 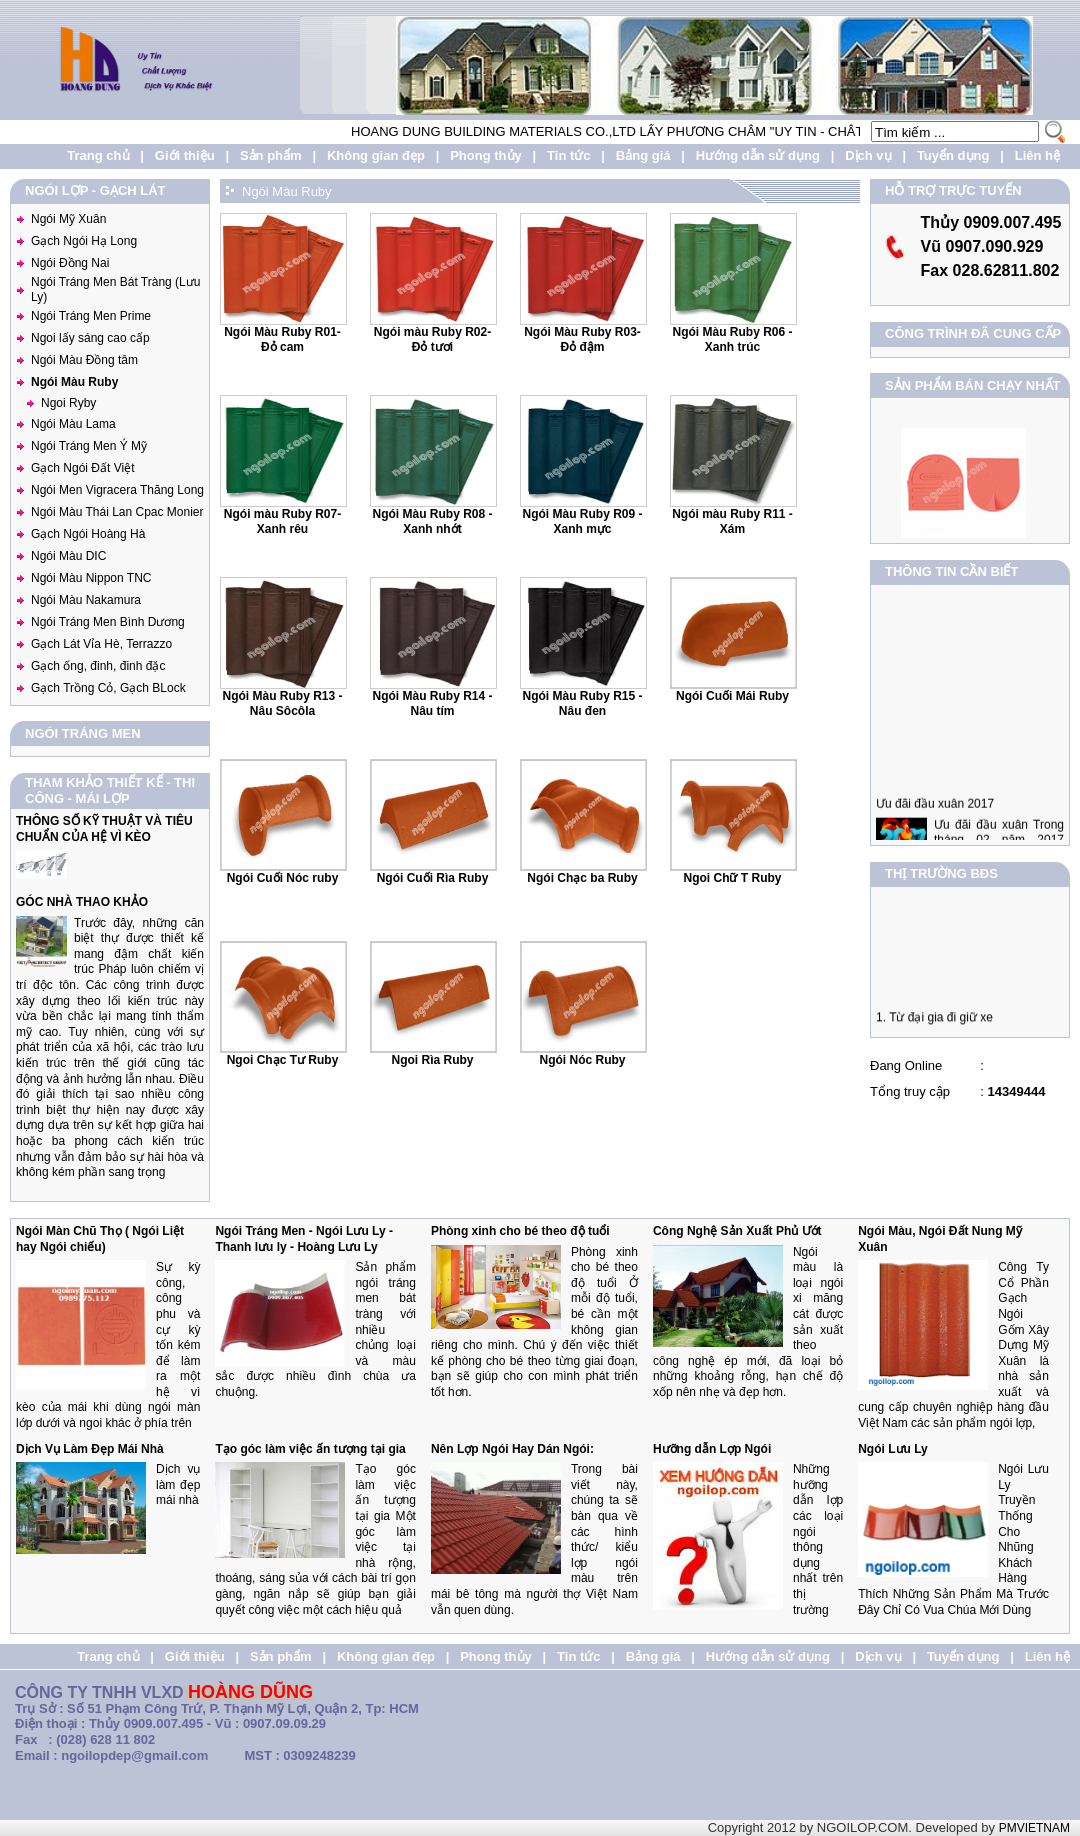 I want to click on PMVIETNAM, so click(x=1034, y=1828).